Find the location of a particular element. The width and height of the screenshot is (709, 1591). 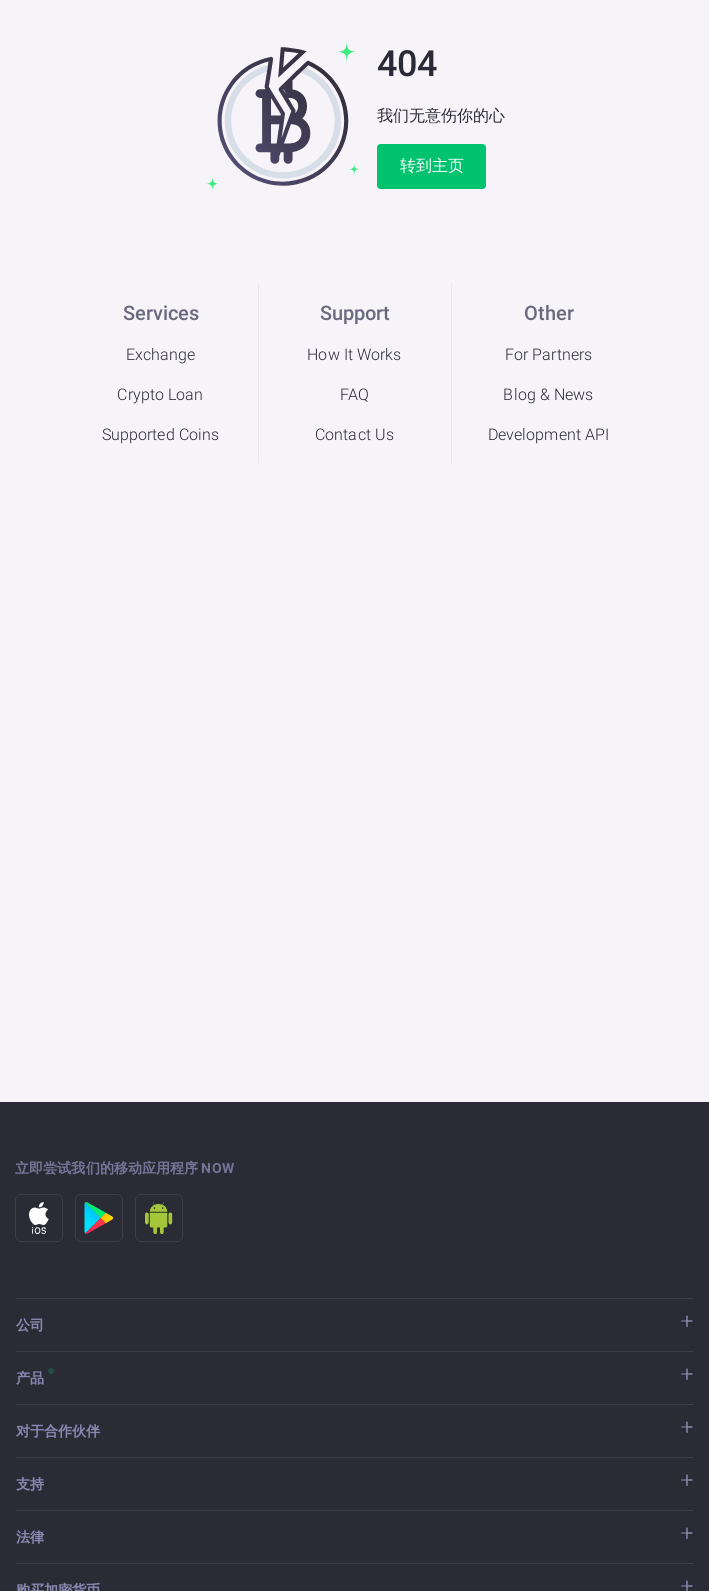

For Partners is located at coordinates (548, 354).